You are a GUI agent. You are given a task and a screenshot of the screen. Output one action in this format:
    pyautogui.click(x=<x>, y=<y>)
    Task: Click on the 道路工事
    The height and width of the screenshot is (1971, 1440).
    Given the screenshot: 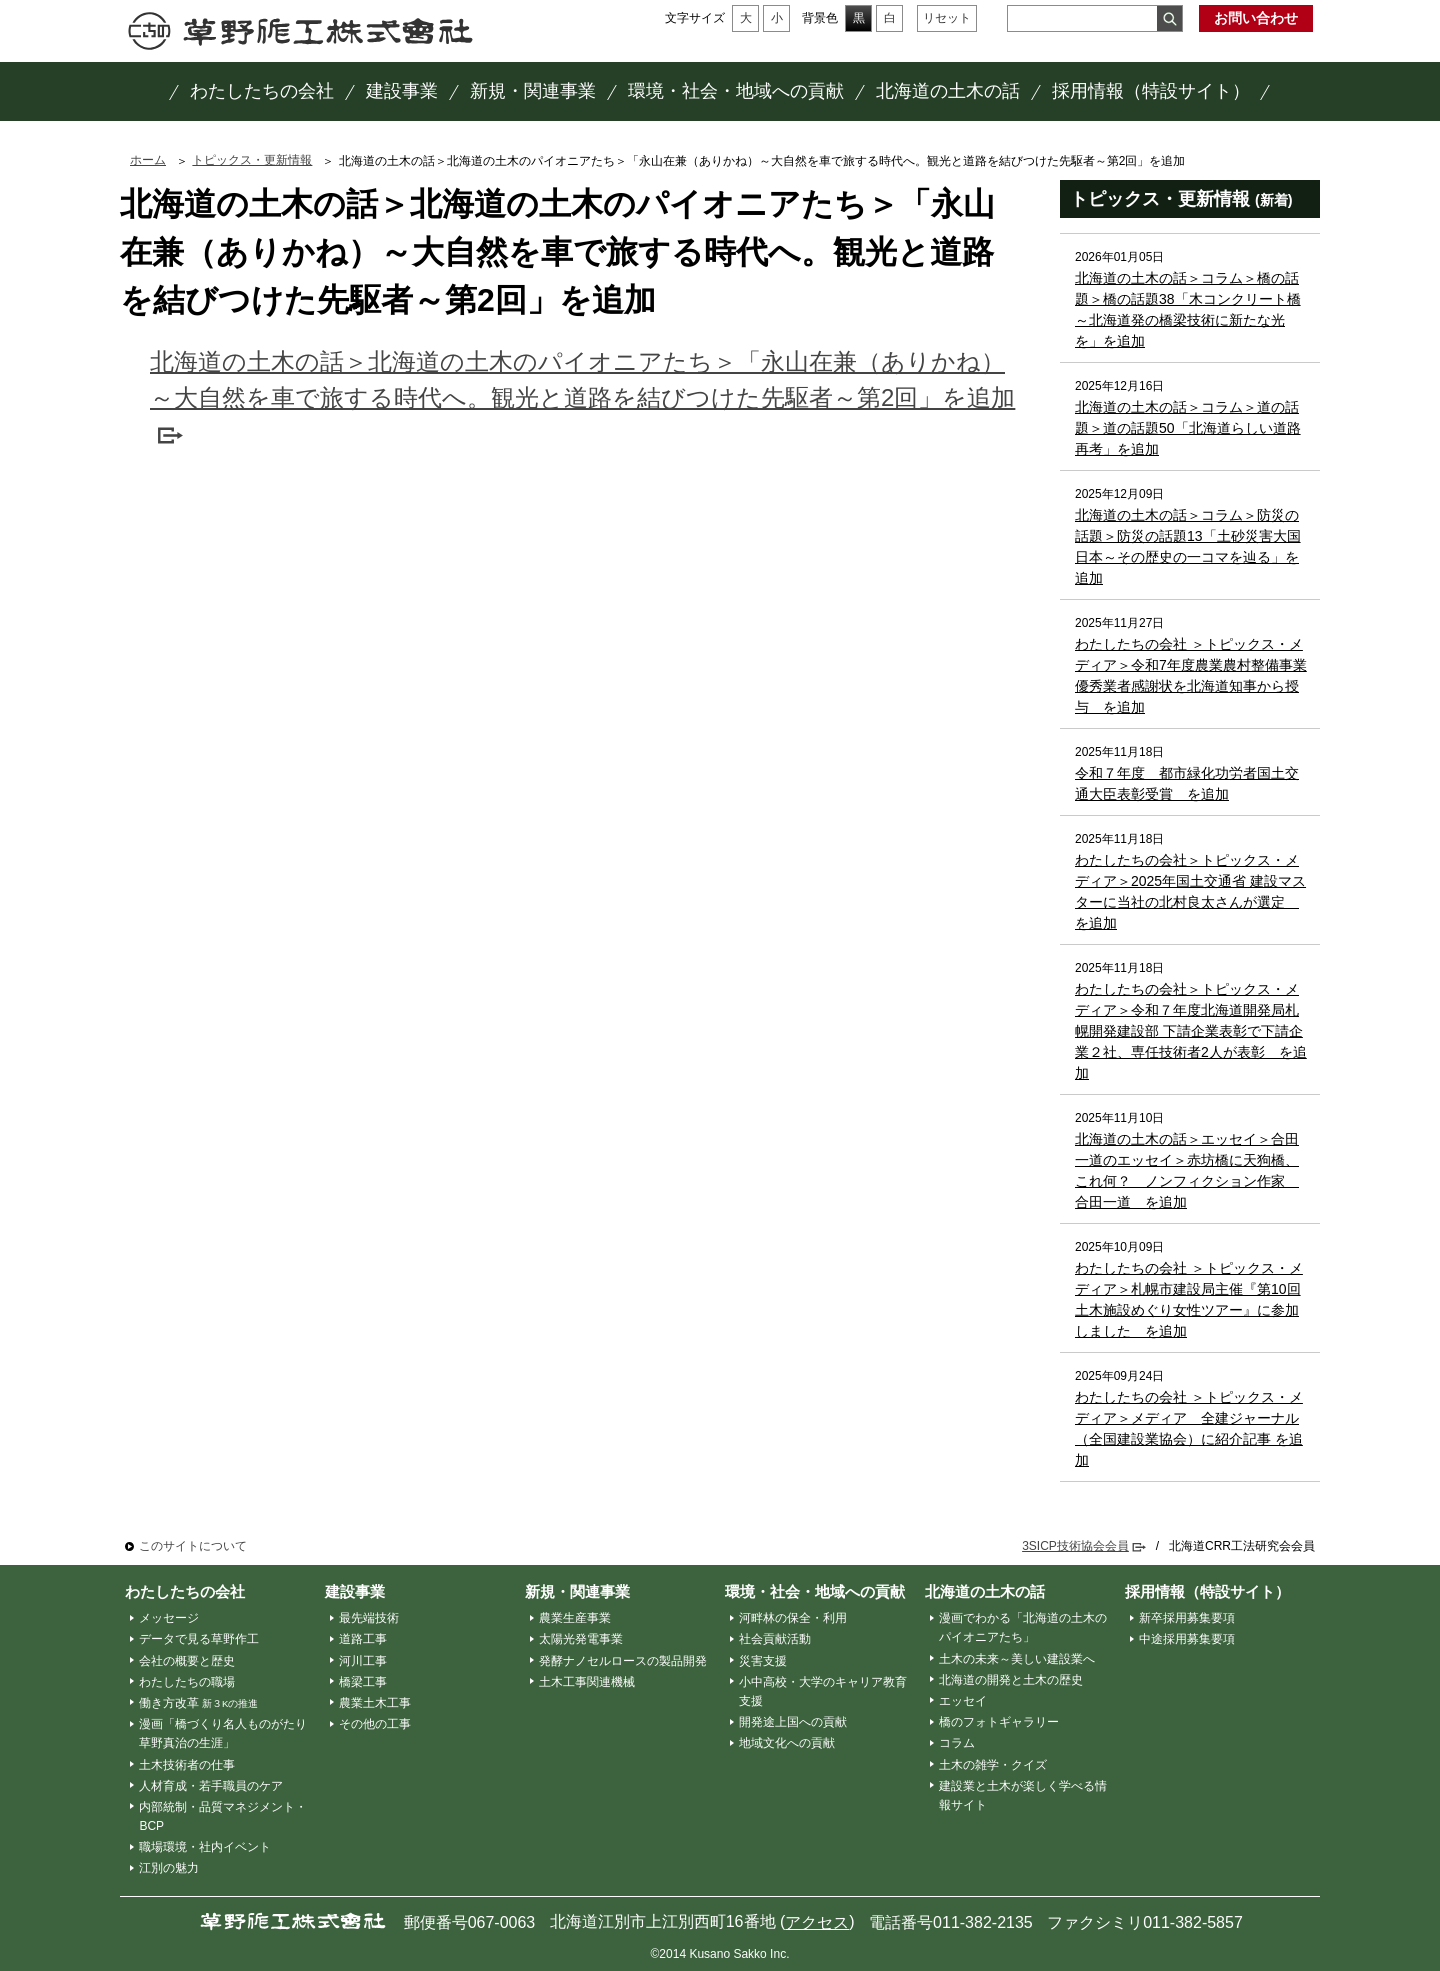 What is the action you would take?
    pyautogui.click(x=363, y=1639)
    